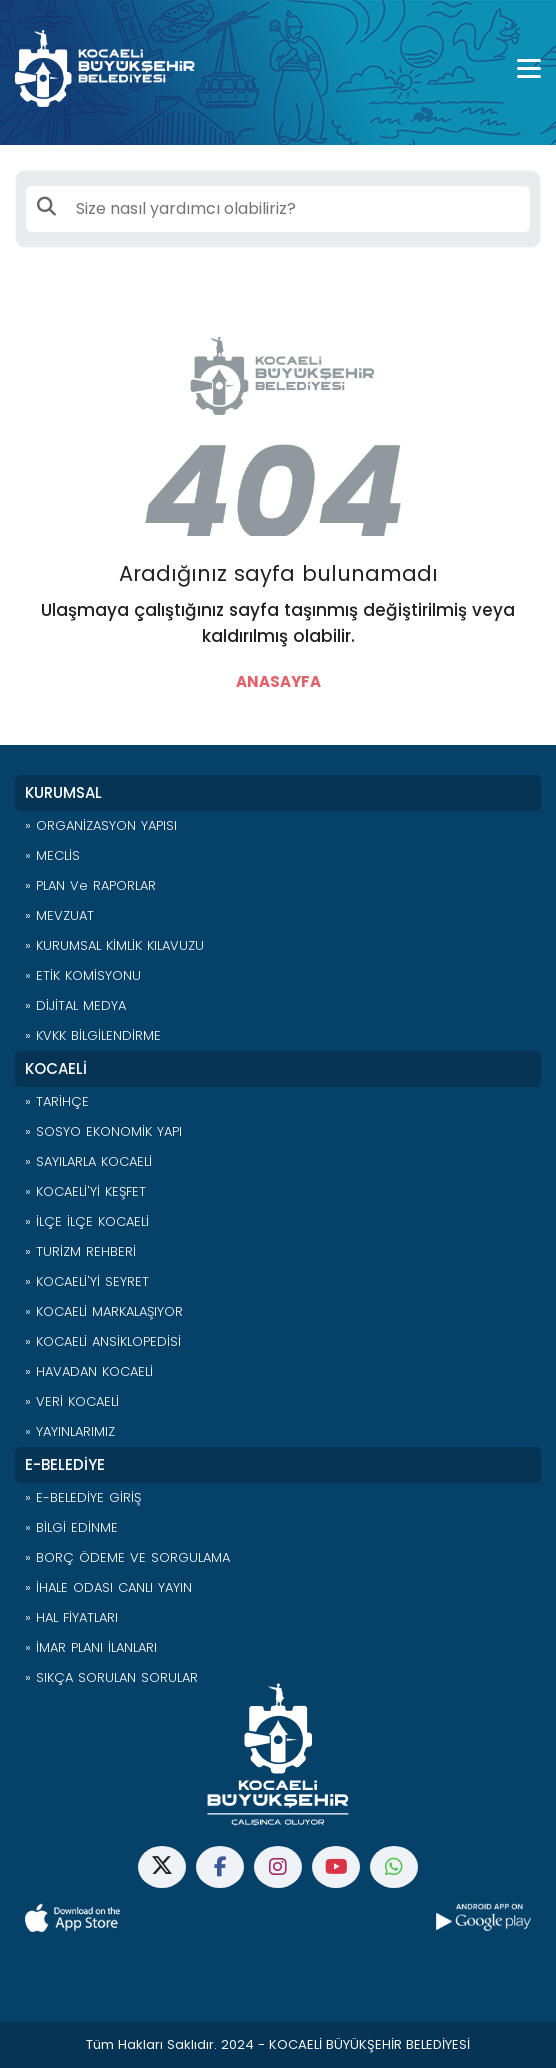 This screenshot has height=2068, width=556. What do you see at coordinates (103, 1131) in the screenshot?
I see `» SOSYO EKONOMİK YAPI` at bounding box center [103, 1131].